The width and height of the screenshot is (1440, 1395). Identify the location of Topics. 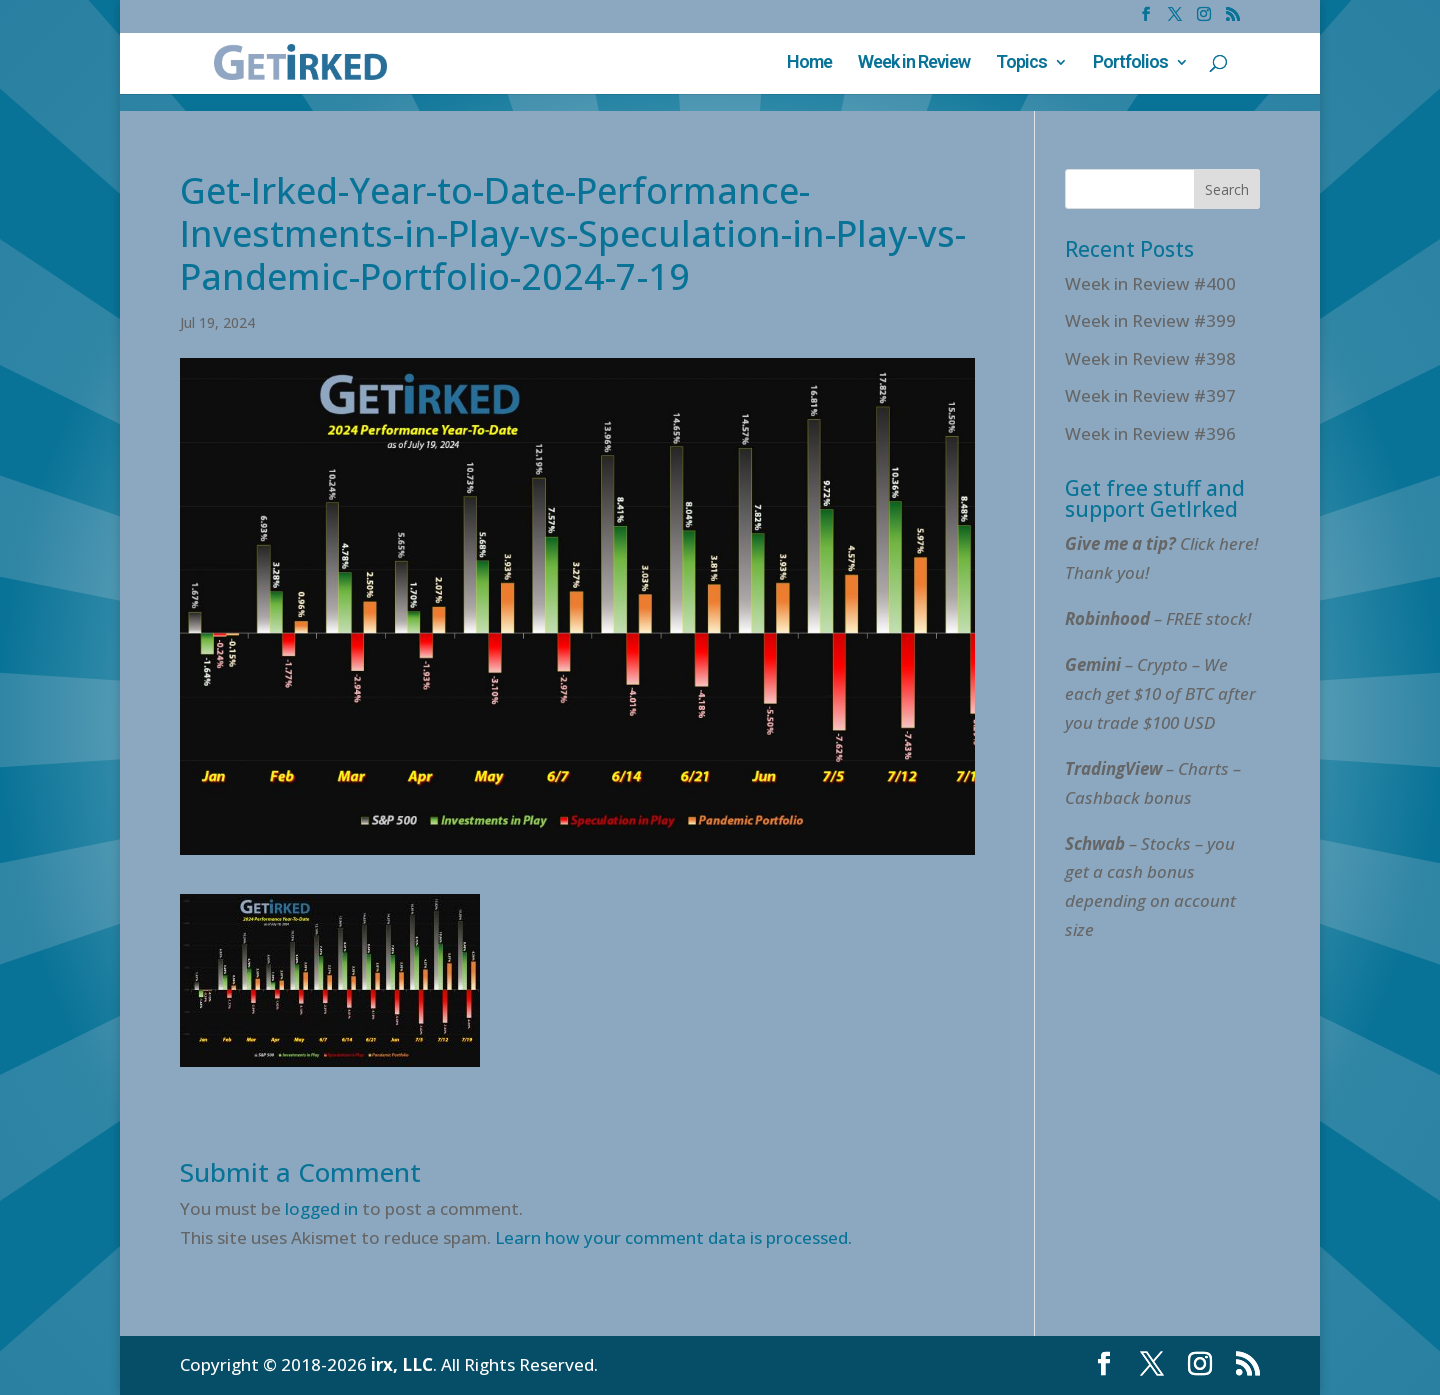
(1021, 63).